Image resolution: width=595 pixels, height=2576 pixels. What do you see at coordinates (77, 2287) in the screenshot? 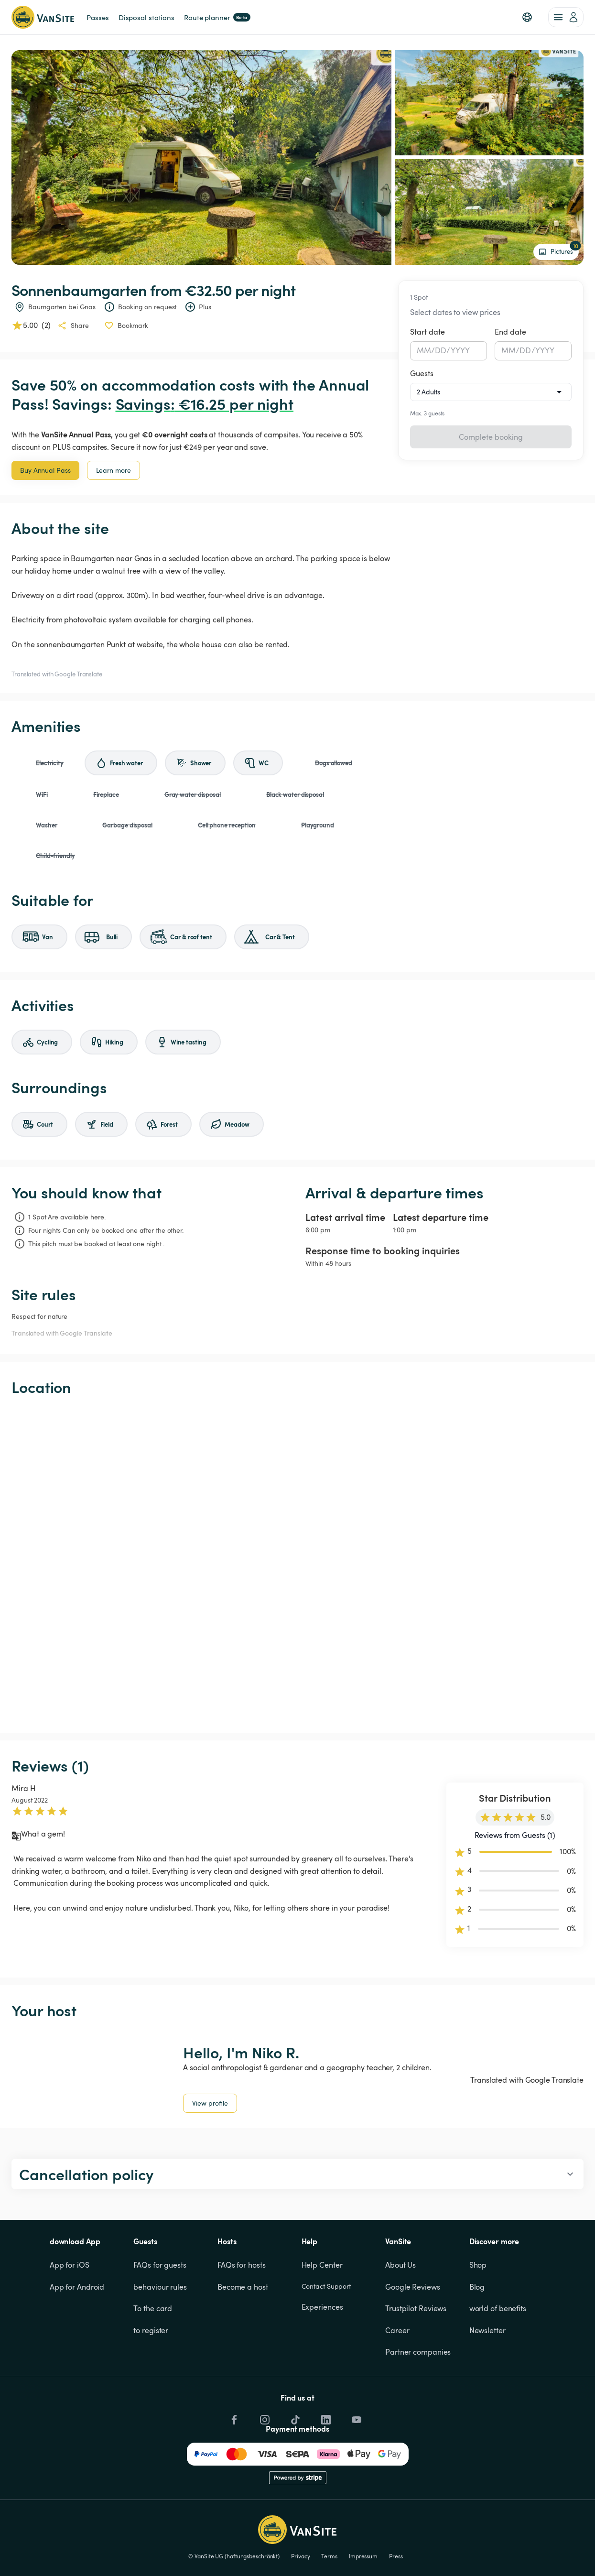
I see `App for Android` at bounding box center [77, 2287].